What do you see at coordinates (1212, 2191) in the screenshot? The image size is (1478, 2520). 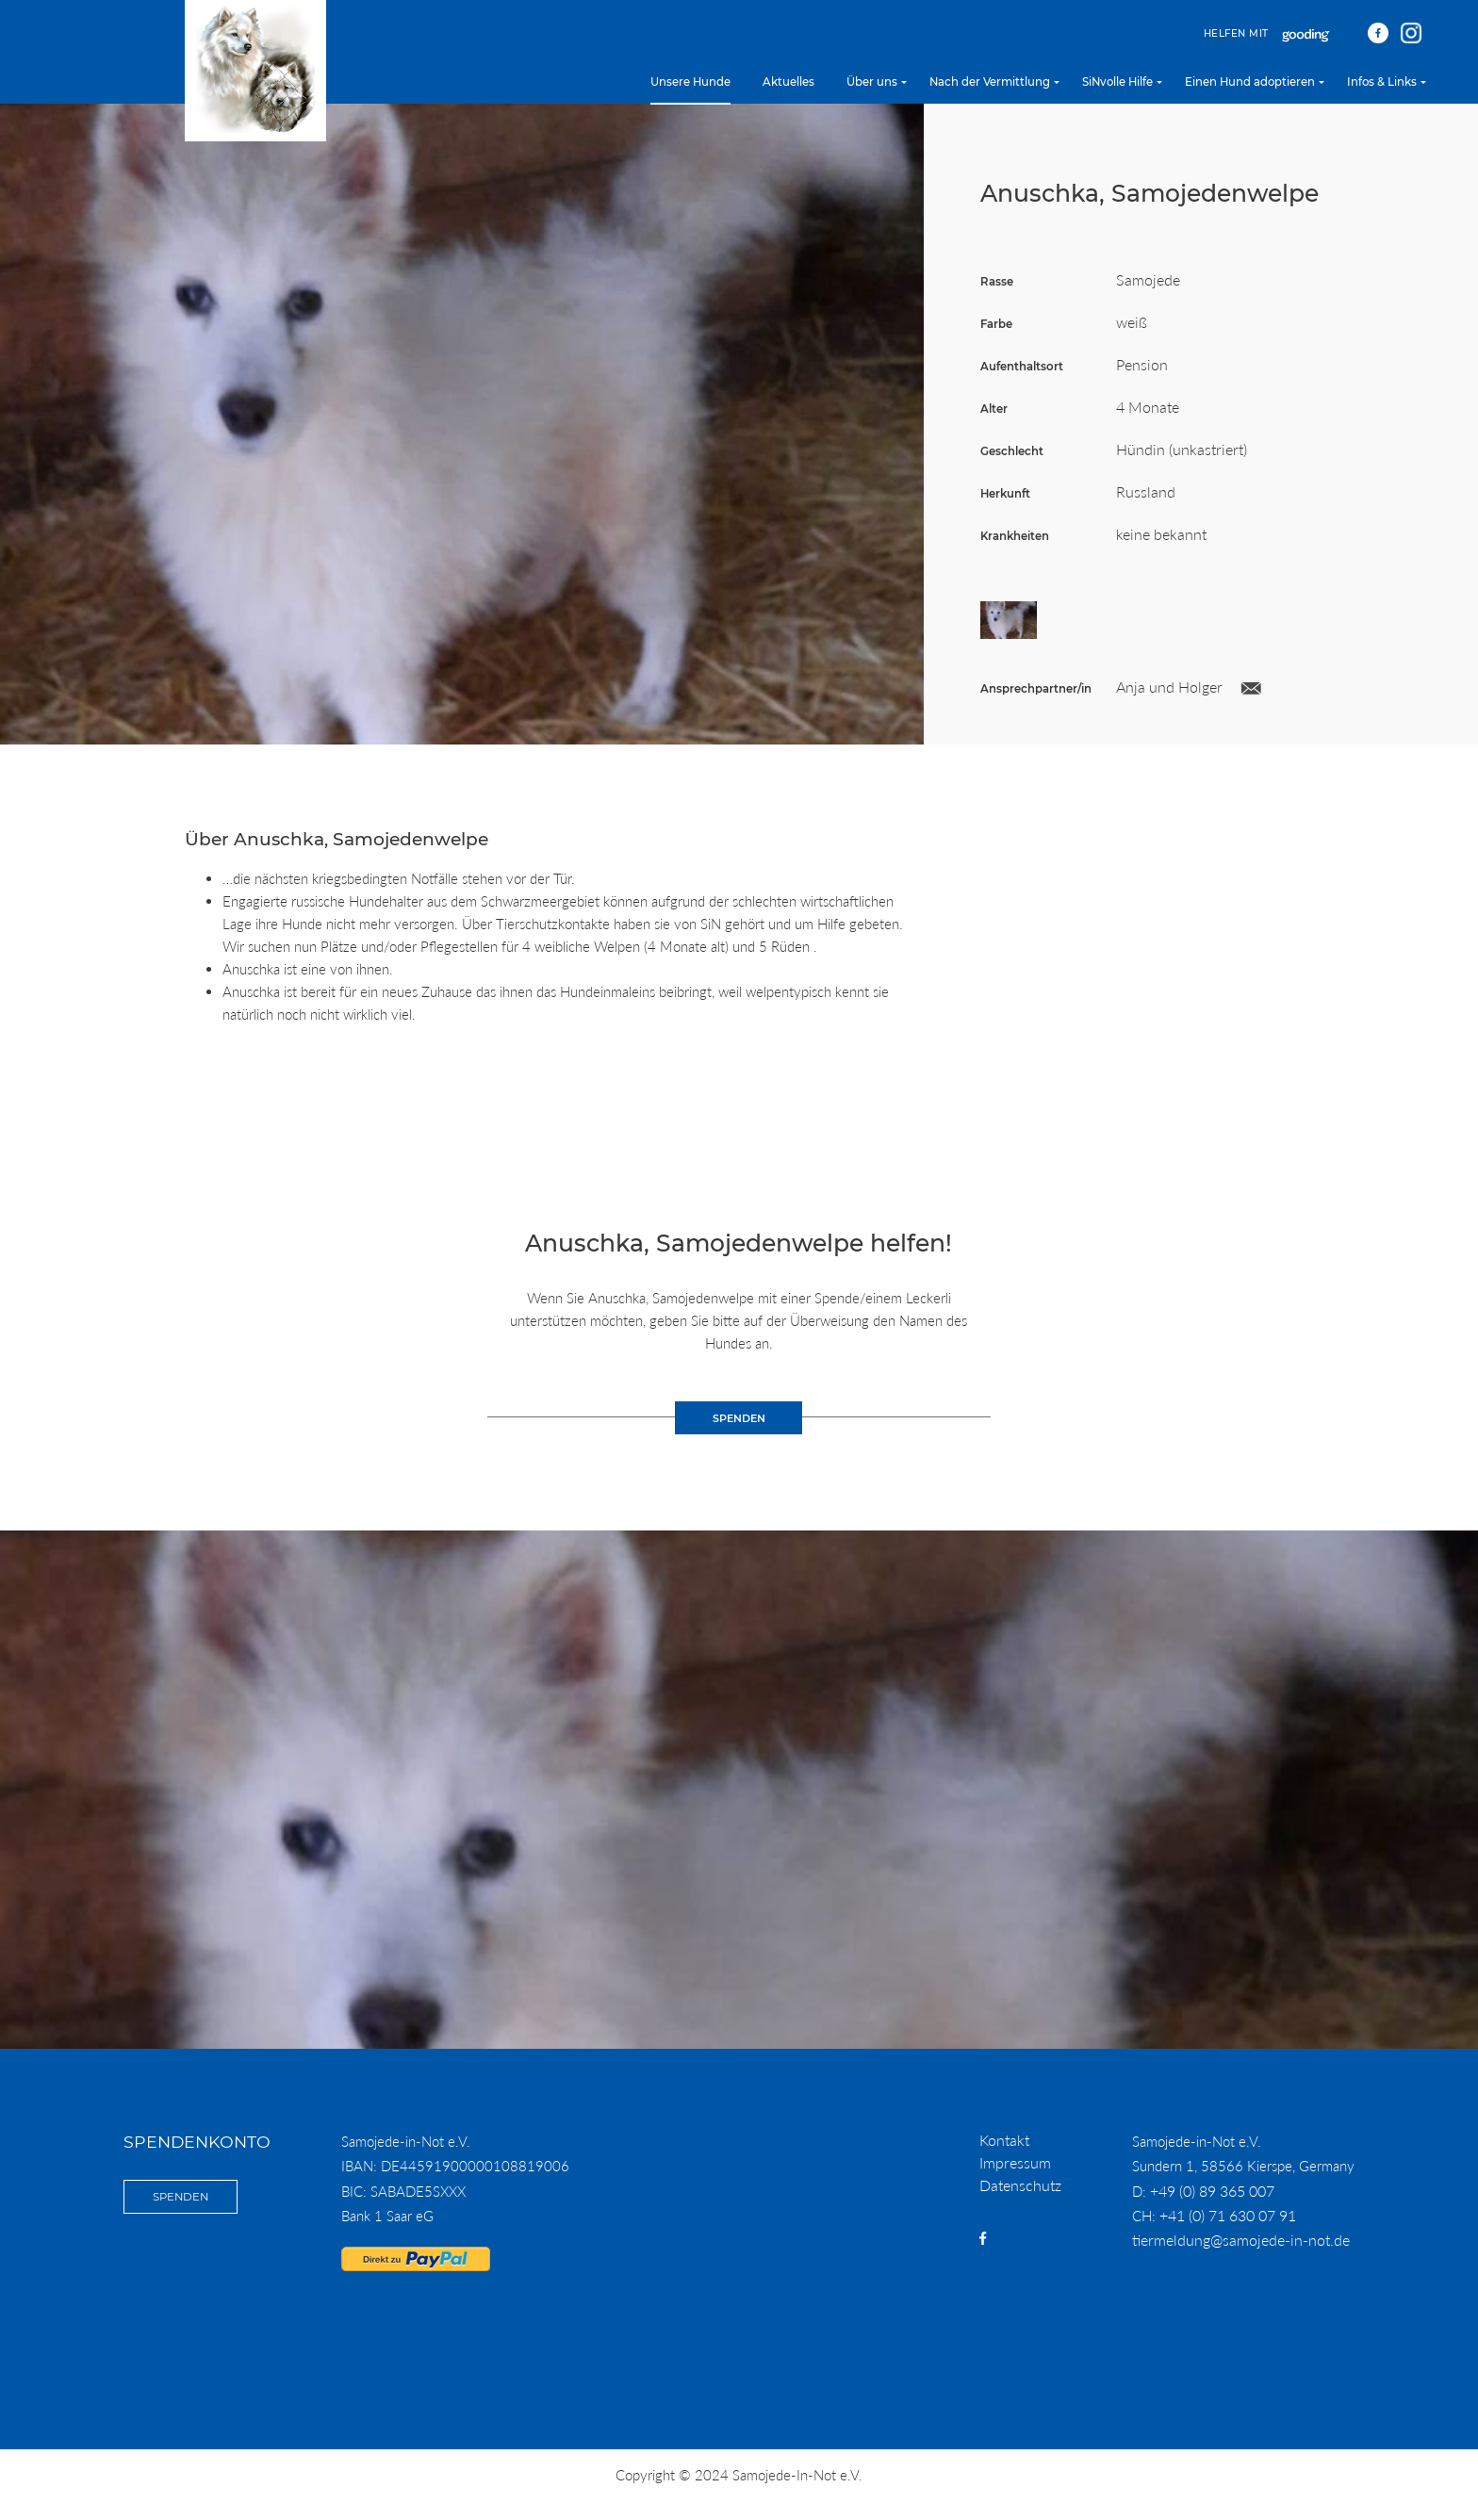 I see `+49 (0) 89 365 007` at bounding box center [1212, 2191].